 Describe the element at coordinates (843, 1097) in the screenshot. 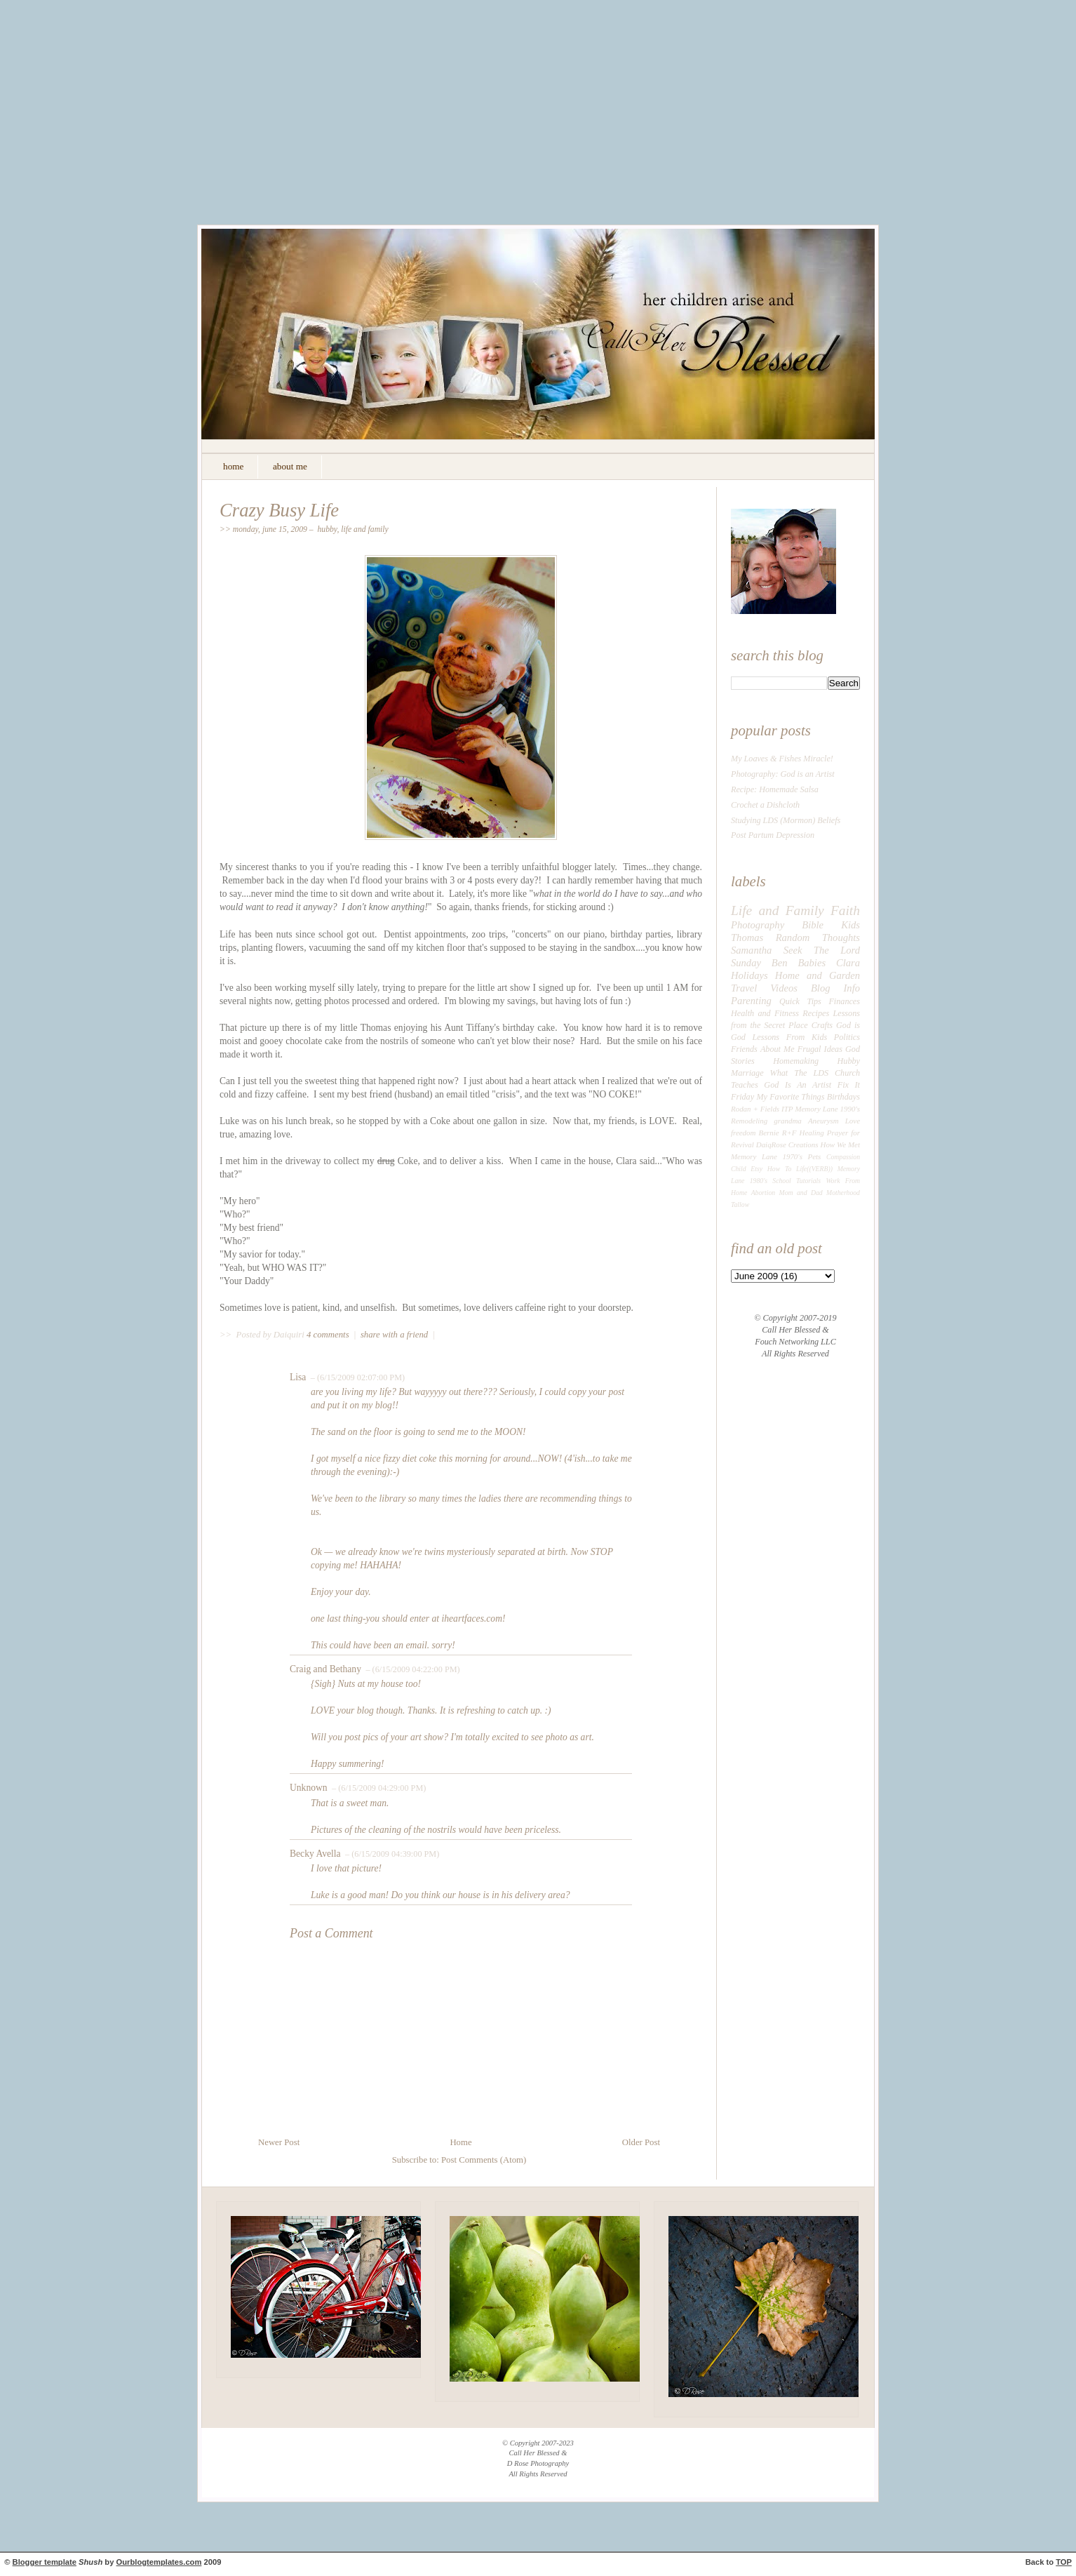

I see `Birthdays` at that location.